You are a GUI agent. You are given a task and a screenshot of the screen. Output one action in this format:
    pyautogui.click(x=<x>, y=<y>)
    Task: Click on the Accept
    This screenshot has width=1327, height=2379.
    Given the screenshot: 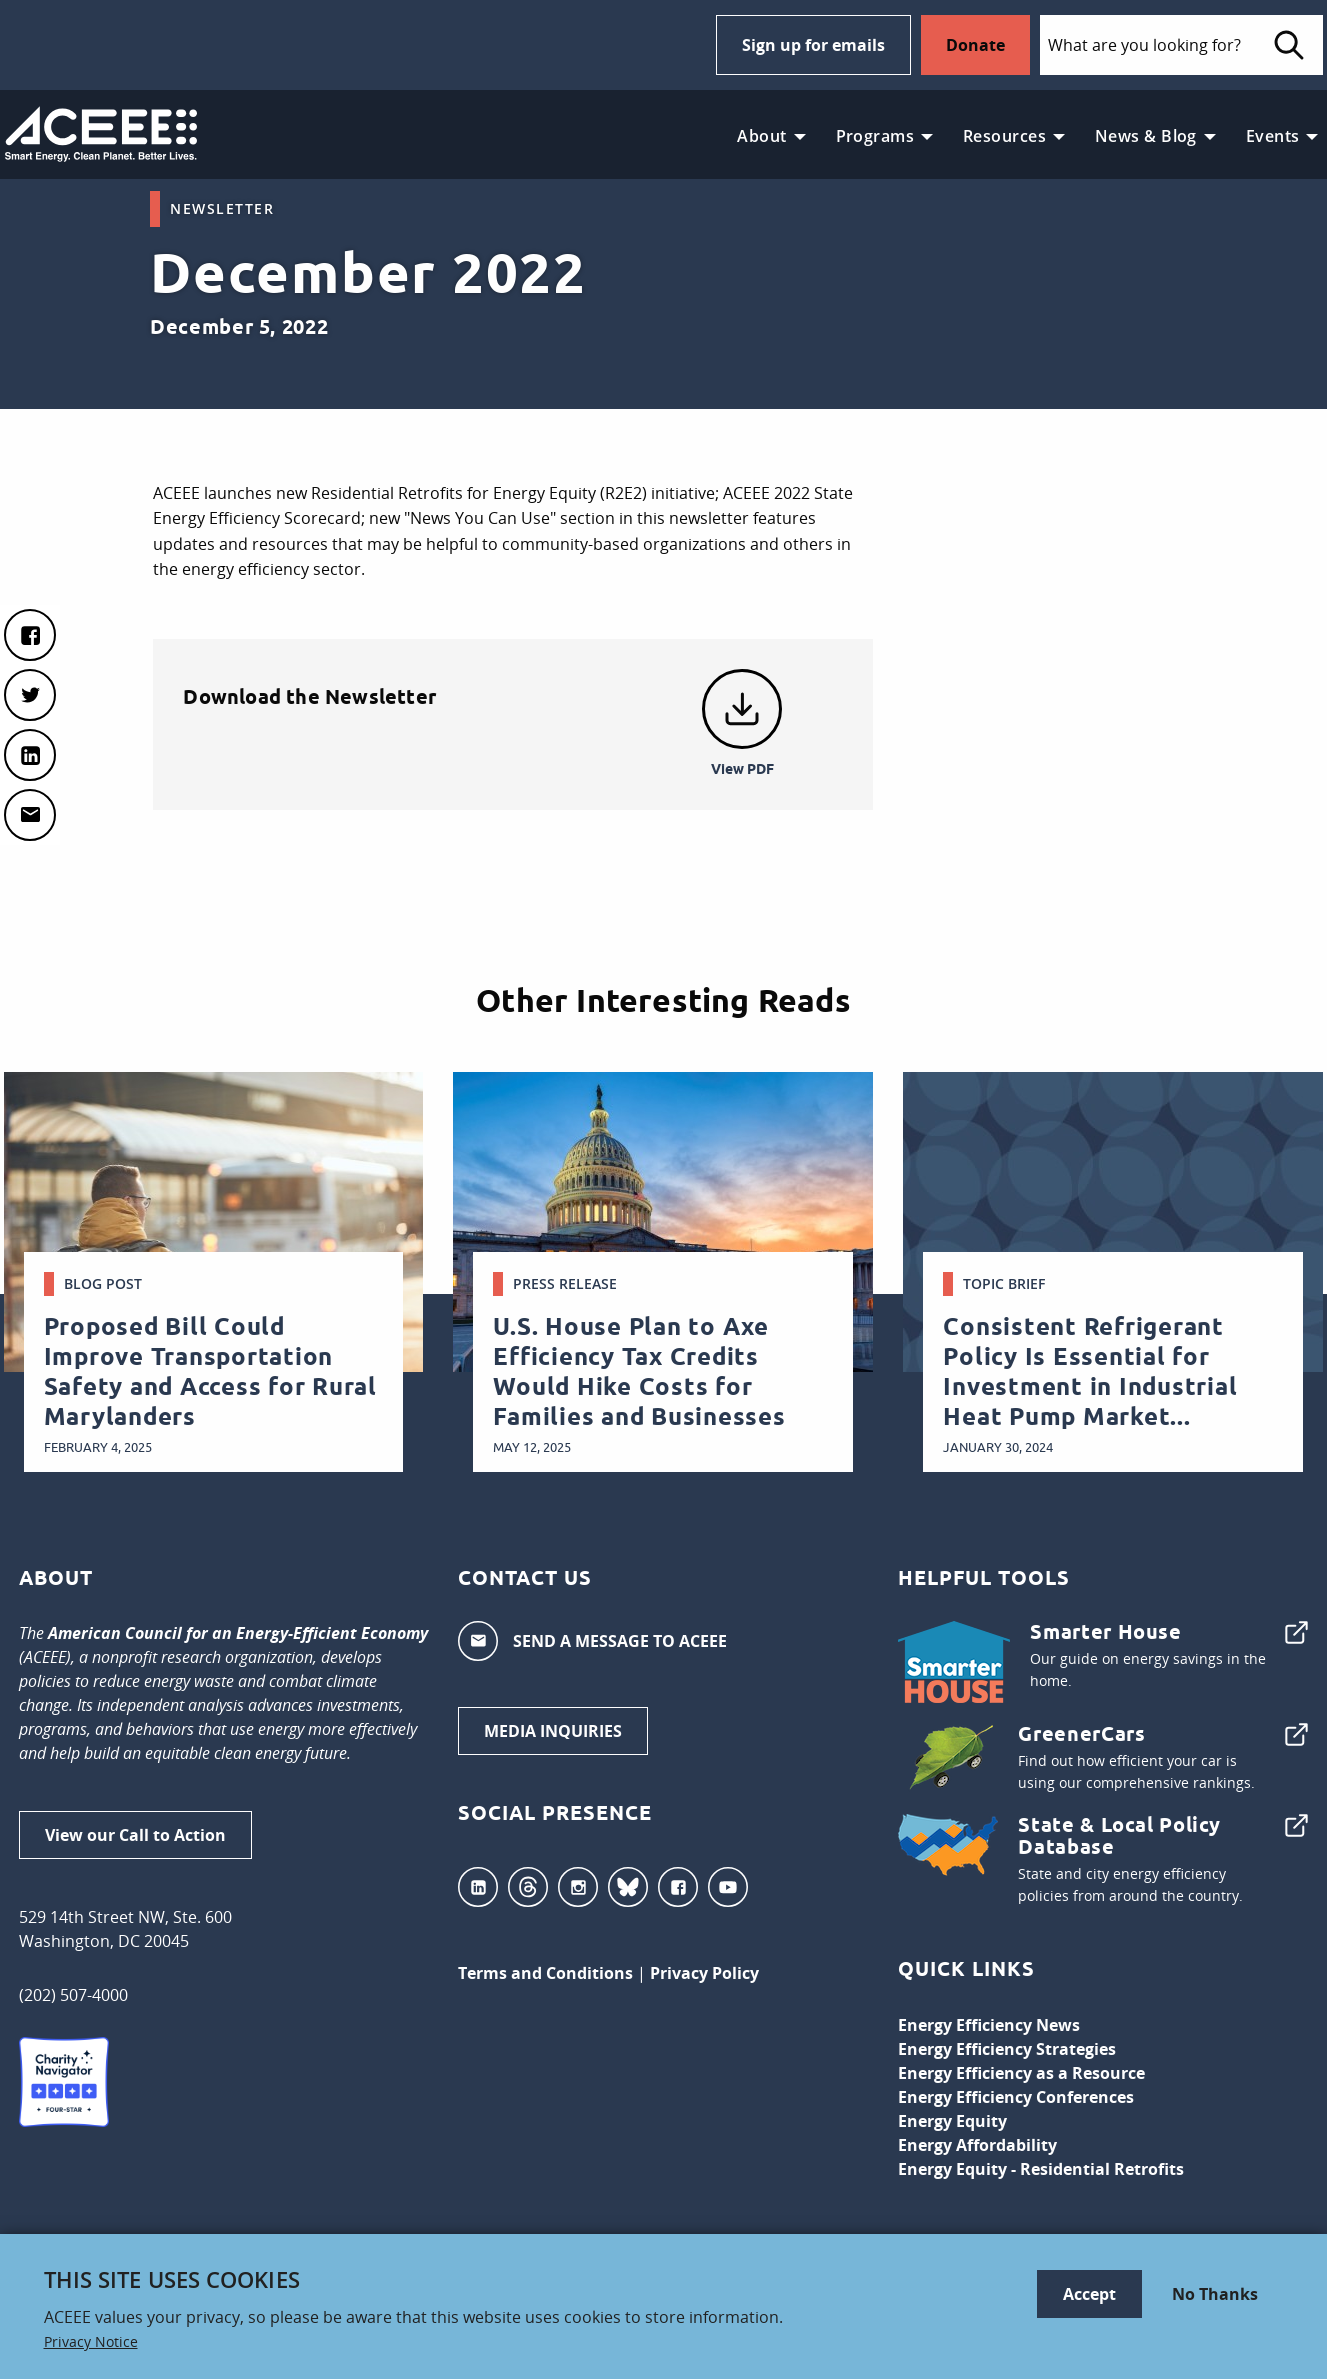 What is the action you would take?
    pyautogui.click(x=1089, y=2294)
    